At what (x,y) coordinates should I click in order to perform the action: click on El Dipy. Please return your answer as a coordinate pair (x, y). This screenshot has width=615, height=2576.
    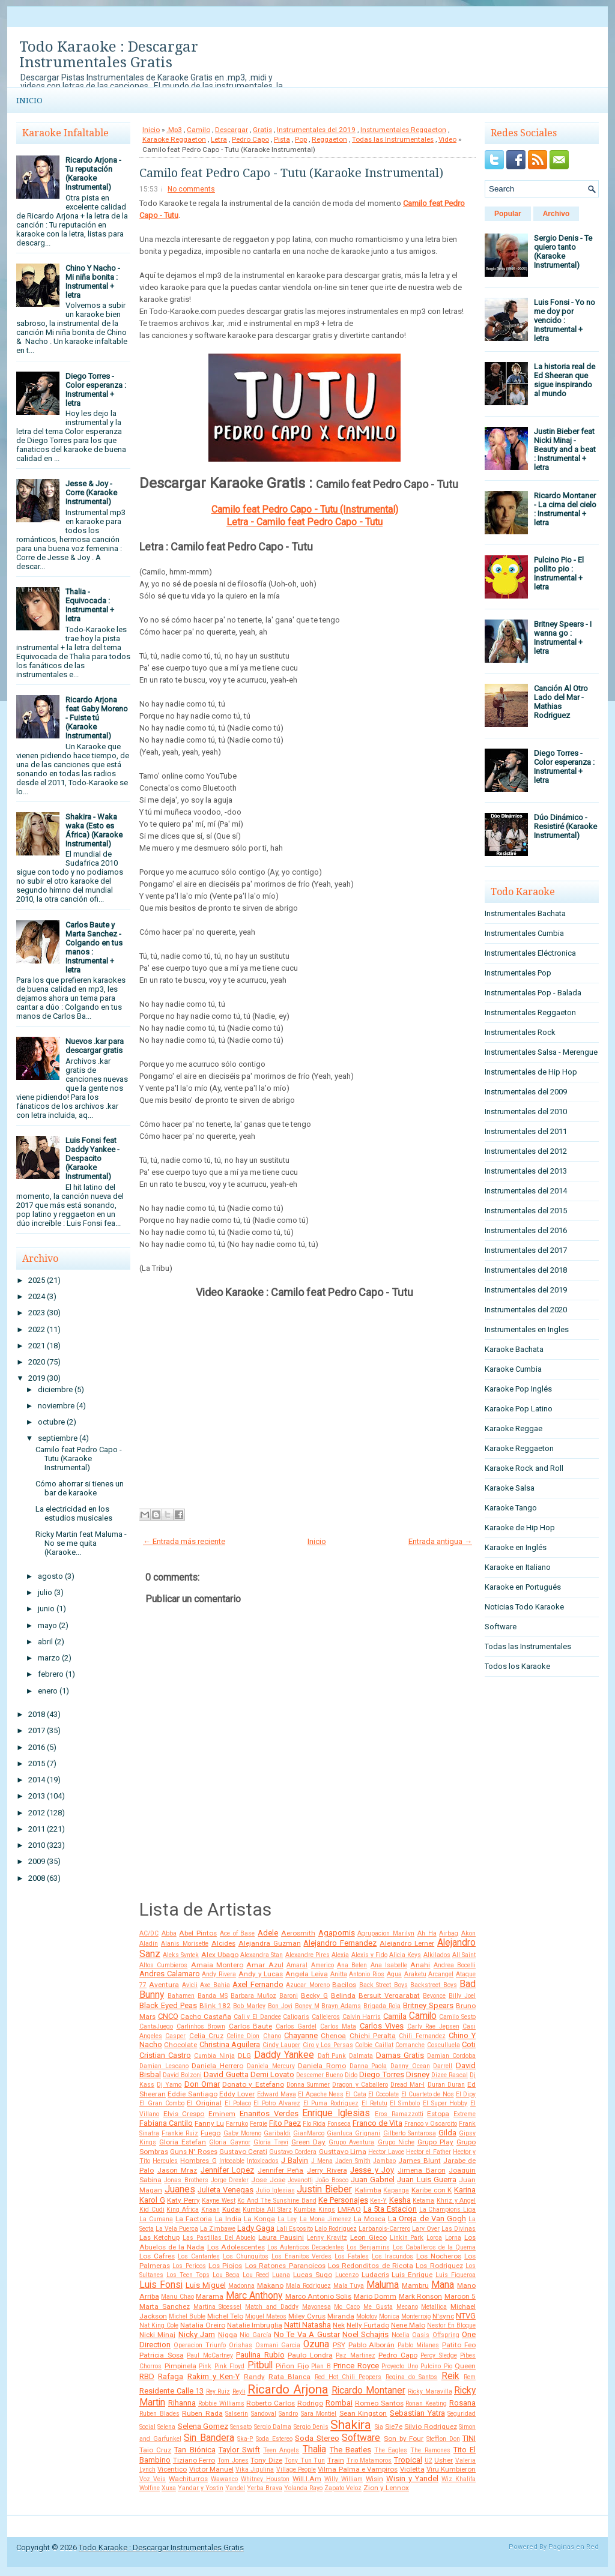
    Looking at the image, I should click on (466, 2094).